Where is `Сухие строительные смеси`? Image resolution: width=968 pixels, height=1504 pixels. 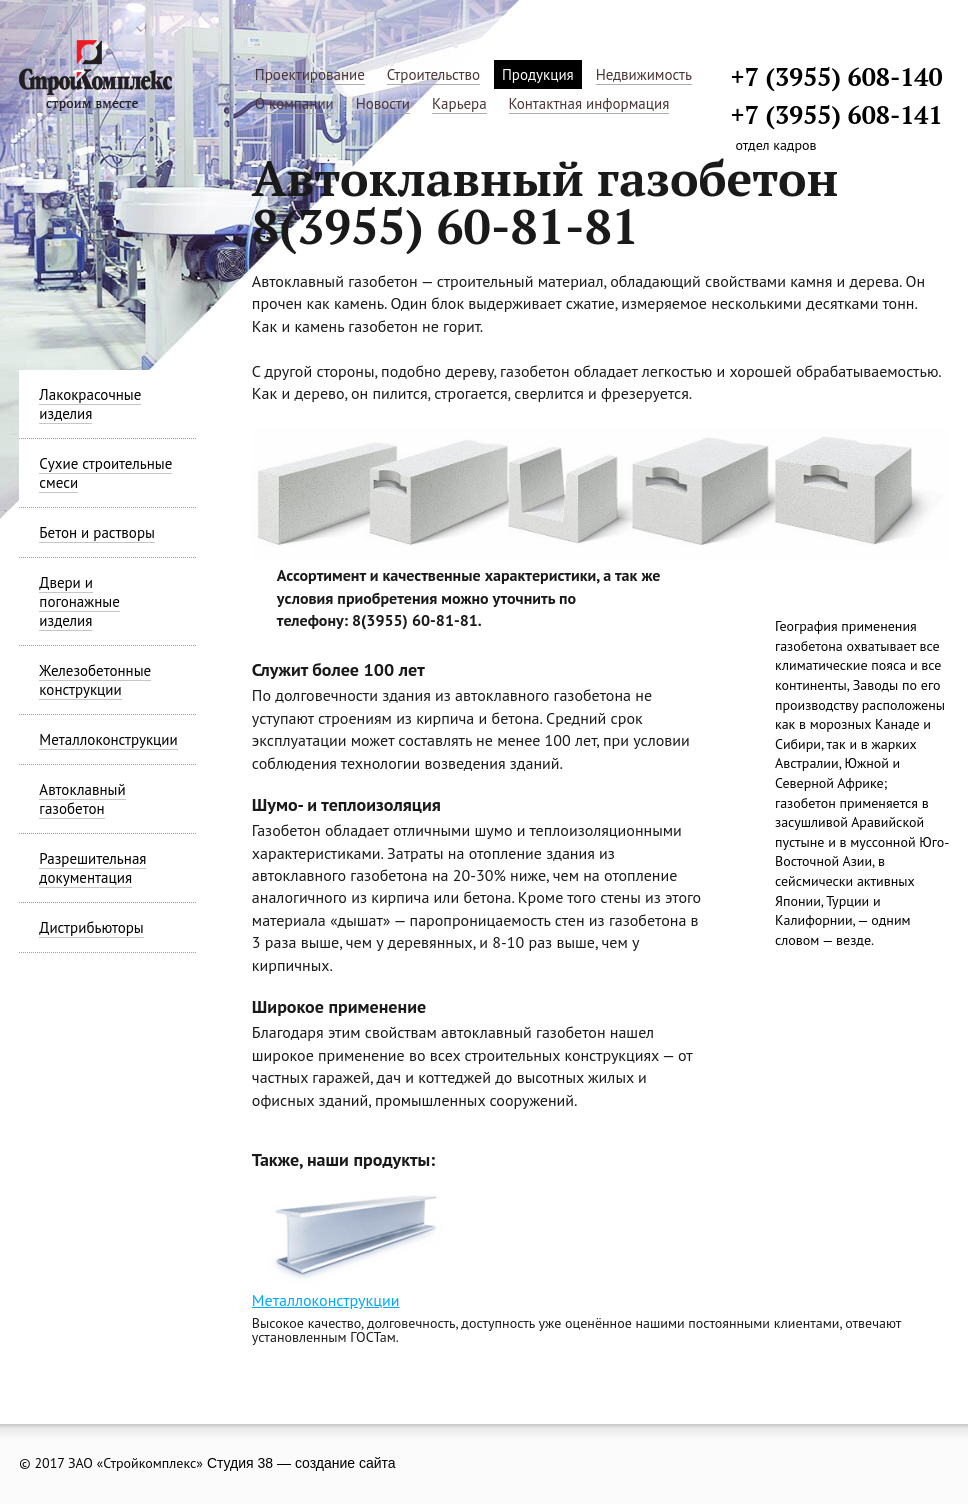 Сухие строительные смеси is located at coordinates (105, 473).